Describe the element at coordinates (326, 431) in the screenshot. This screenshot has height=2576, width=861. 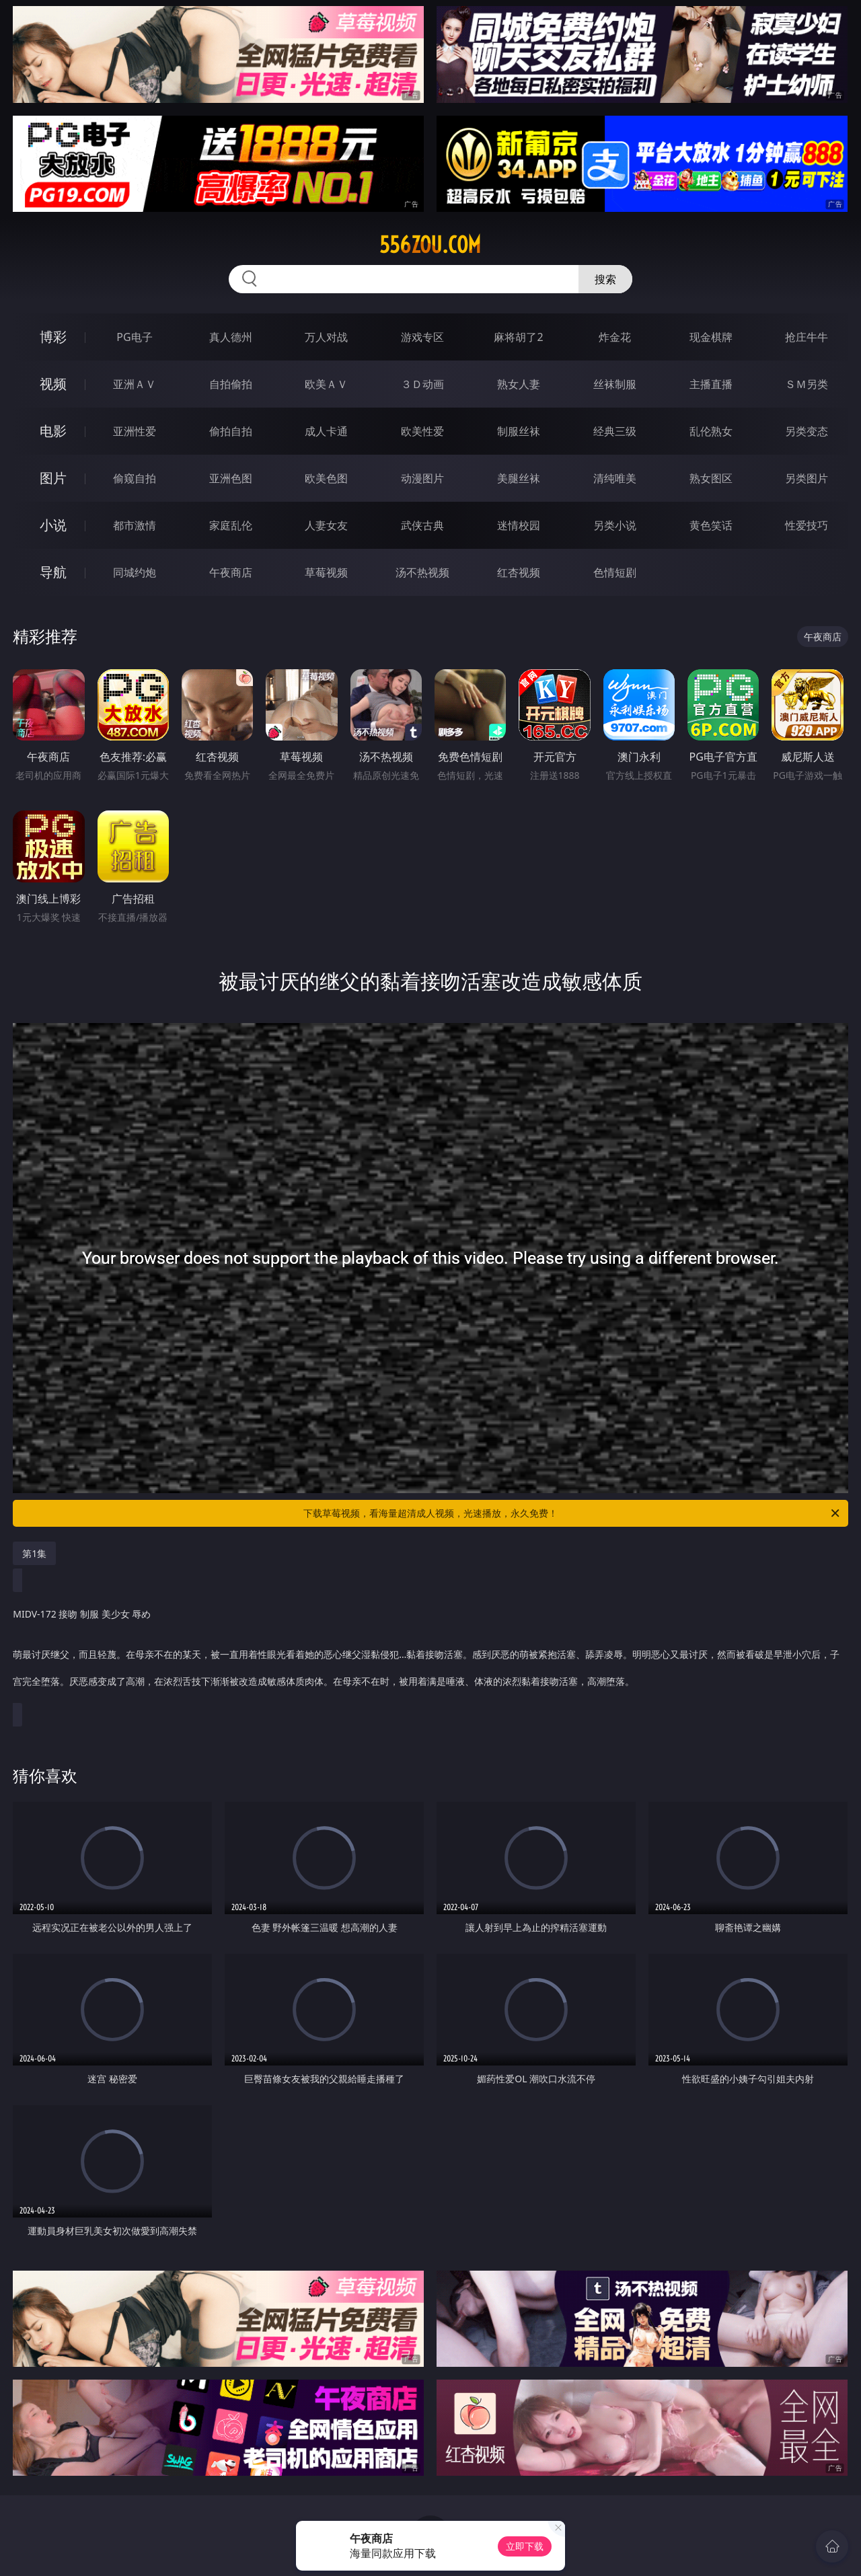
I see `成人卡通` at that location.